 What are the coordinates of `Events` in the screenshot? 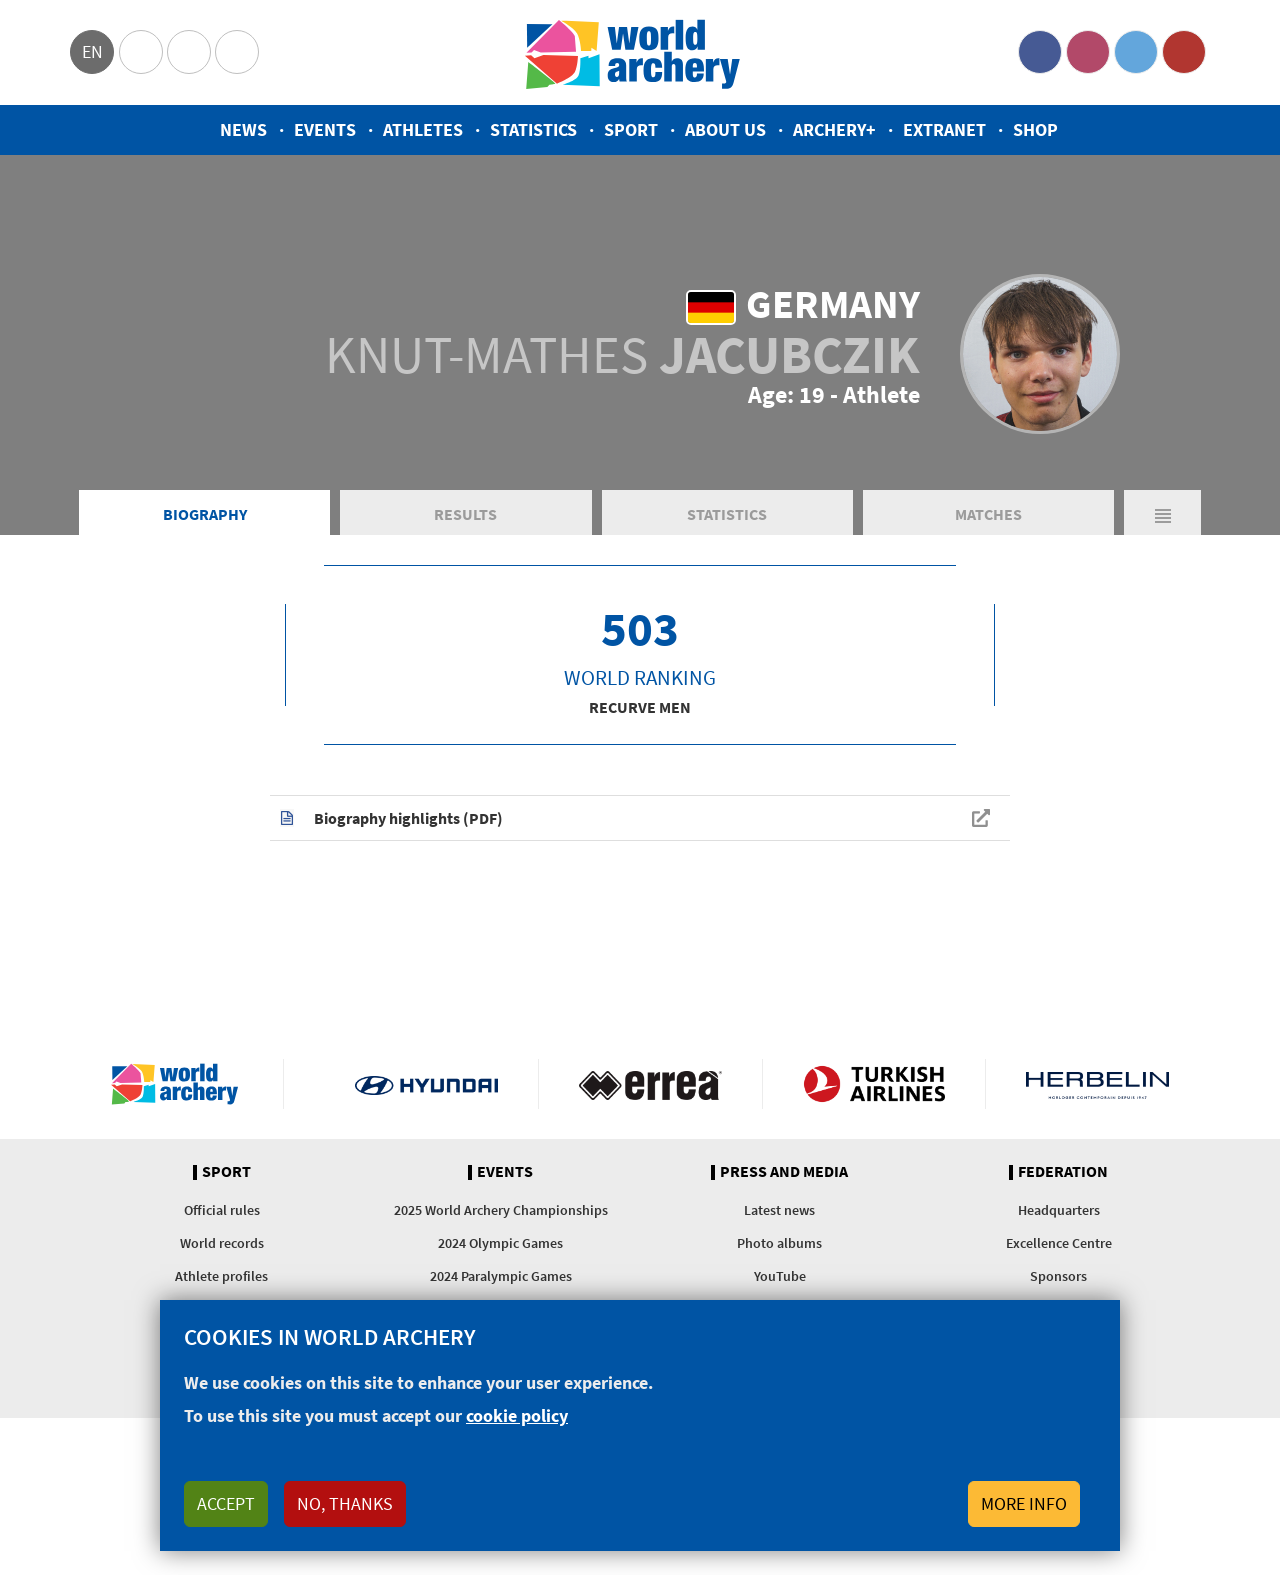 It's located at (325, 129).